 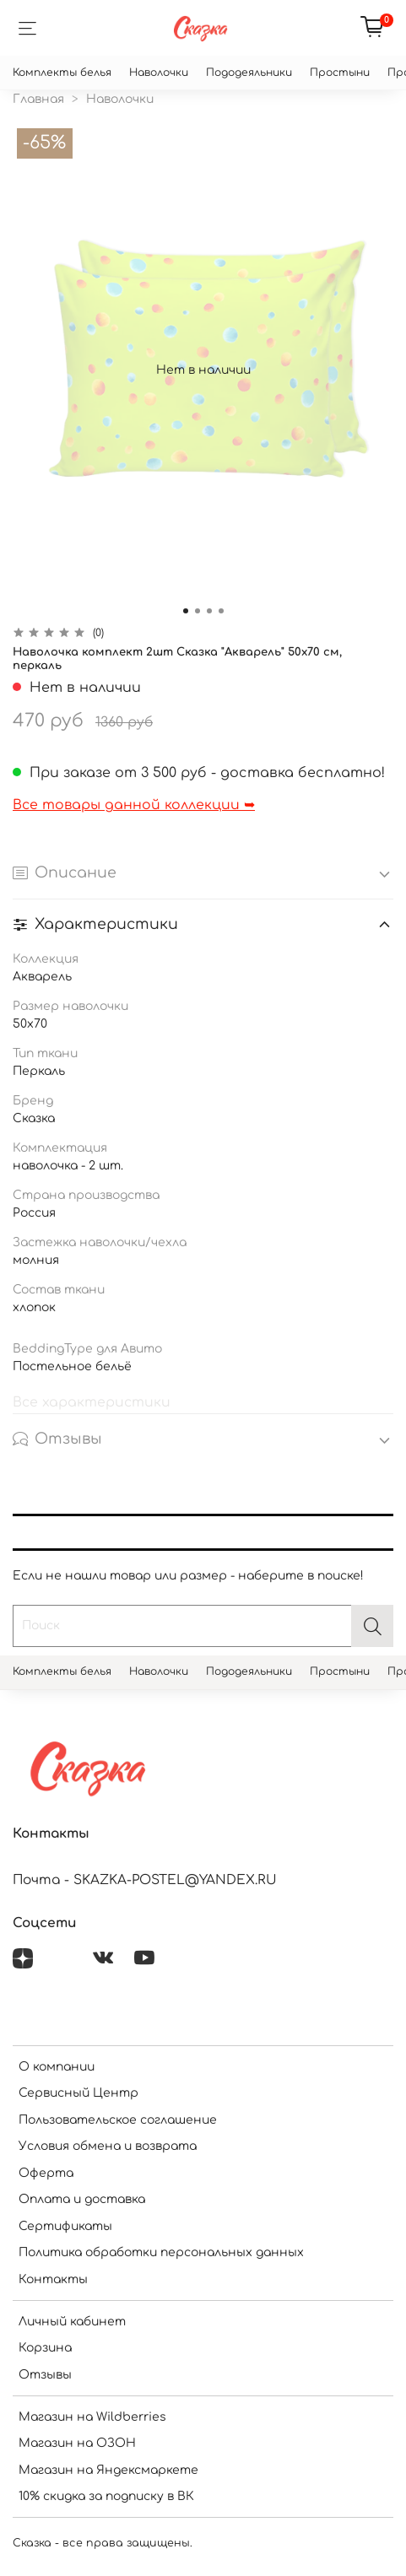 What do you see at coordinates (62, 72) in the screenshot?
I see `Комплекты белья` at bounding box center [62, 72].